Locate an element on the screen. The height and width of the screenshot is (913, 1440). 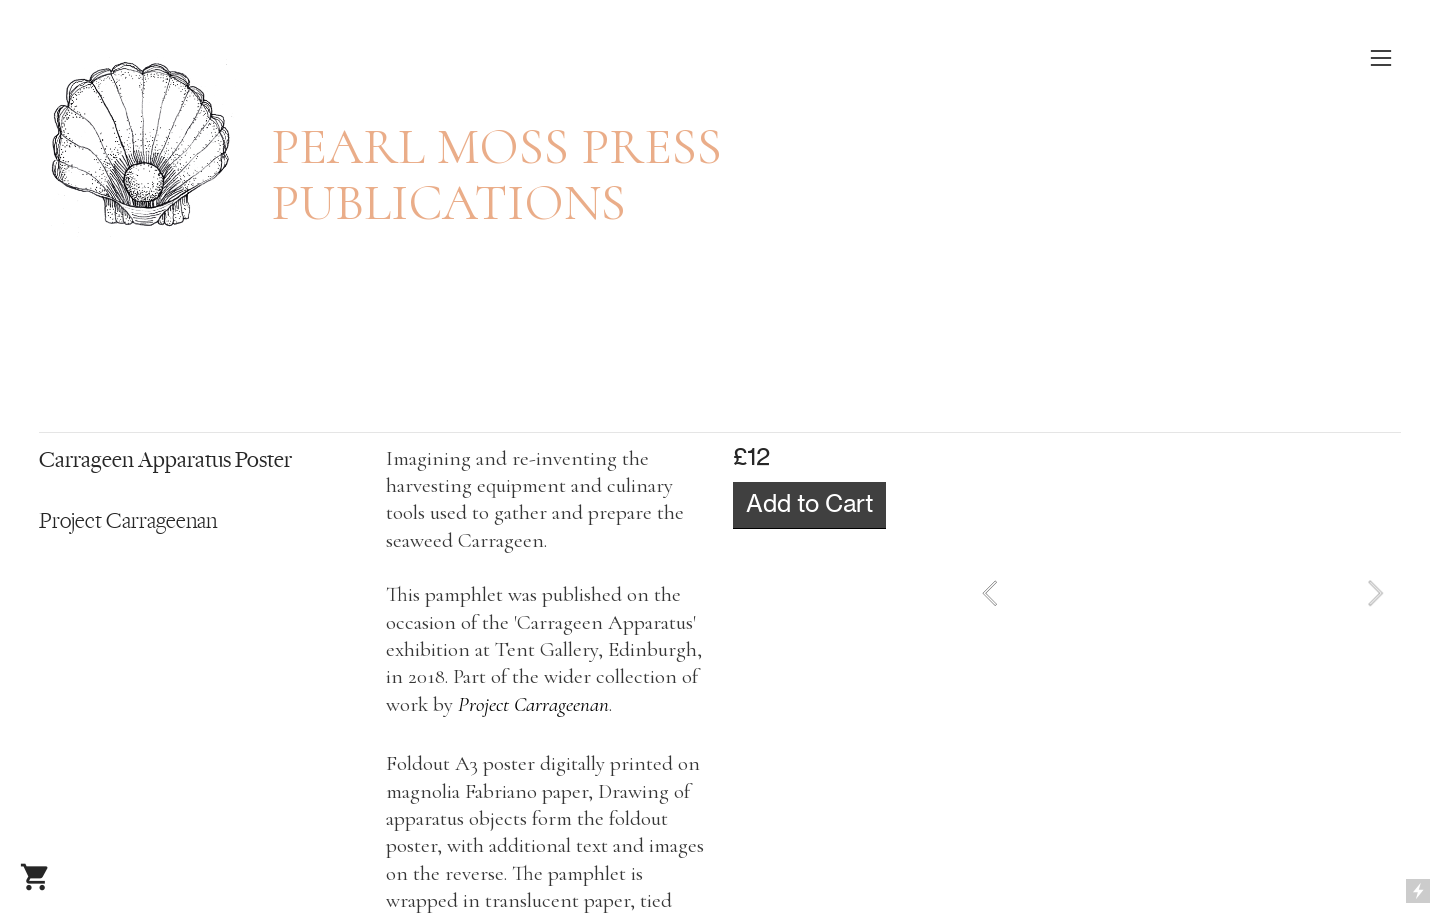
PEARL MOSS PRESS PUBLICATIONS is located at coordinates (496, 175).